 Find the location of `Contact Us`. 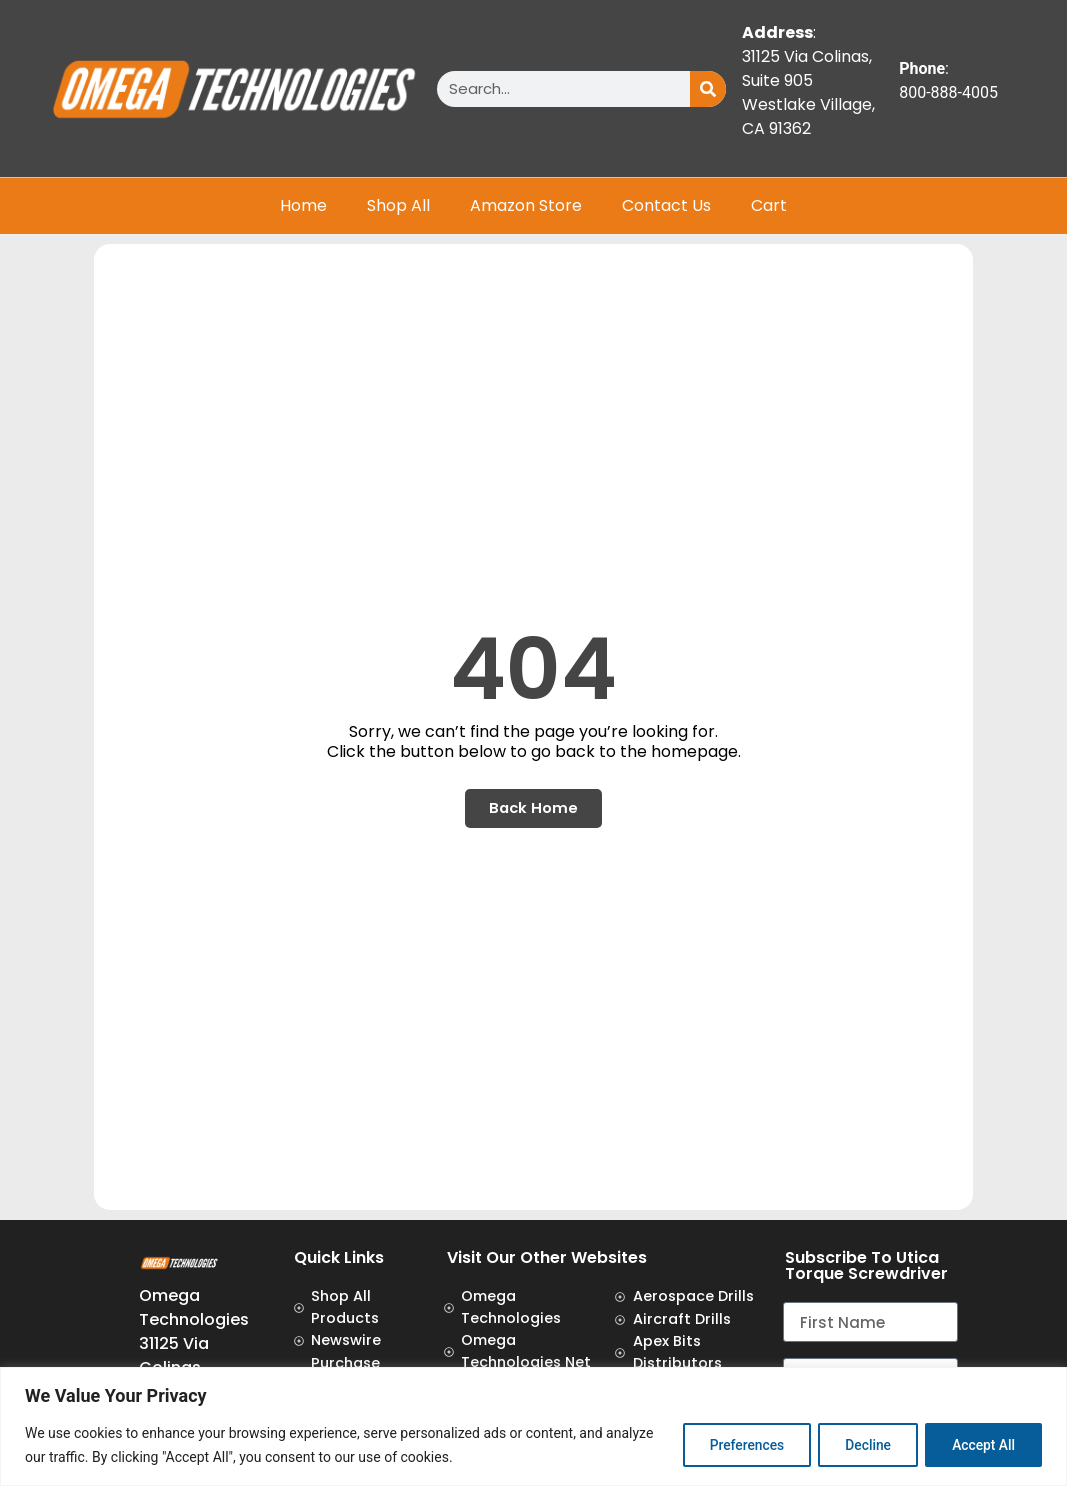

Contact Us is located at coordinates (666, 205).